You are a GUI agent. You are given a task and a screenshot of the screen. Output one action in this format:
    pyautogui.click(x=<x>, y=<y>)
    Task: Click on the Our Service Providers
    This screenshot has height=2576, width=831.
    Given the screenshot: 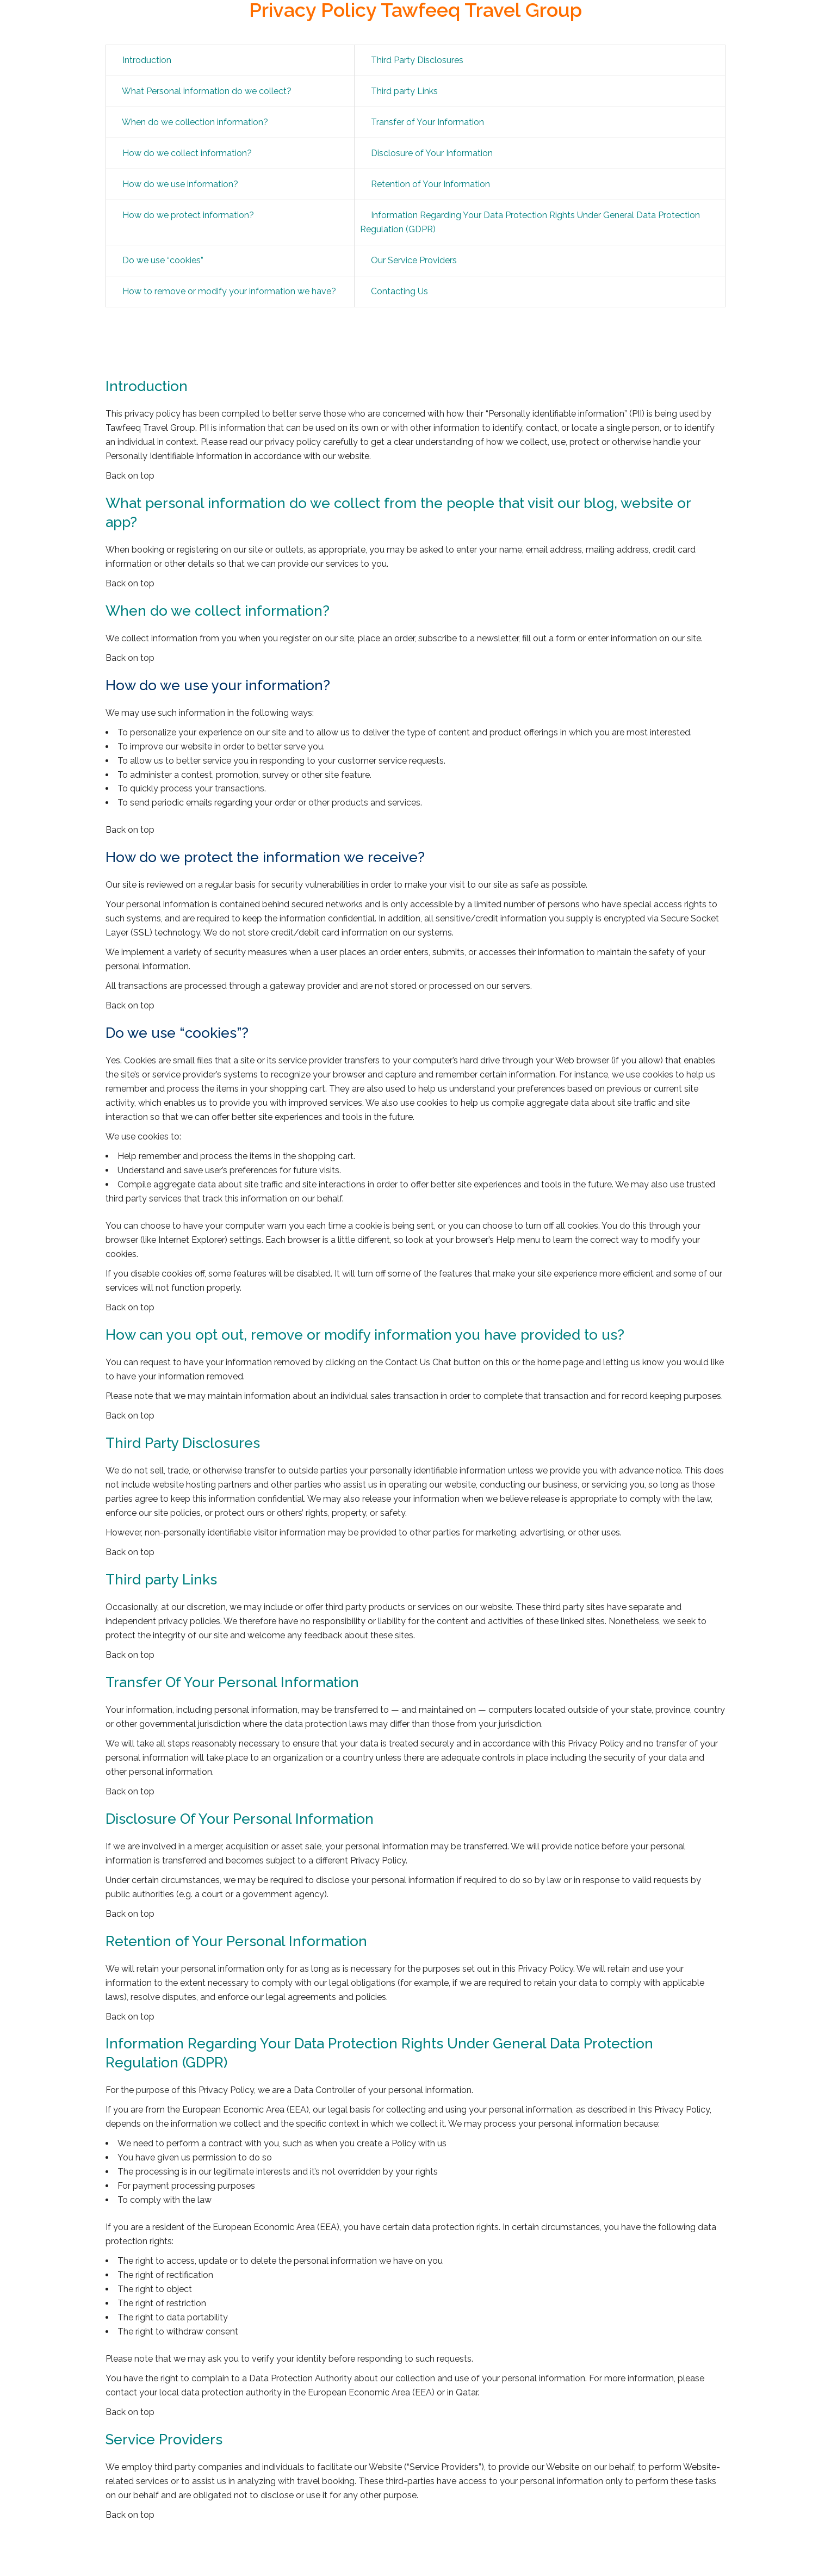 What is the action you would take?
    pyautogui.click(x=414, y=260)
    